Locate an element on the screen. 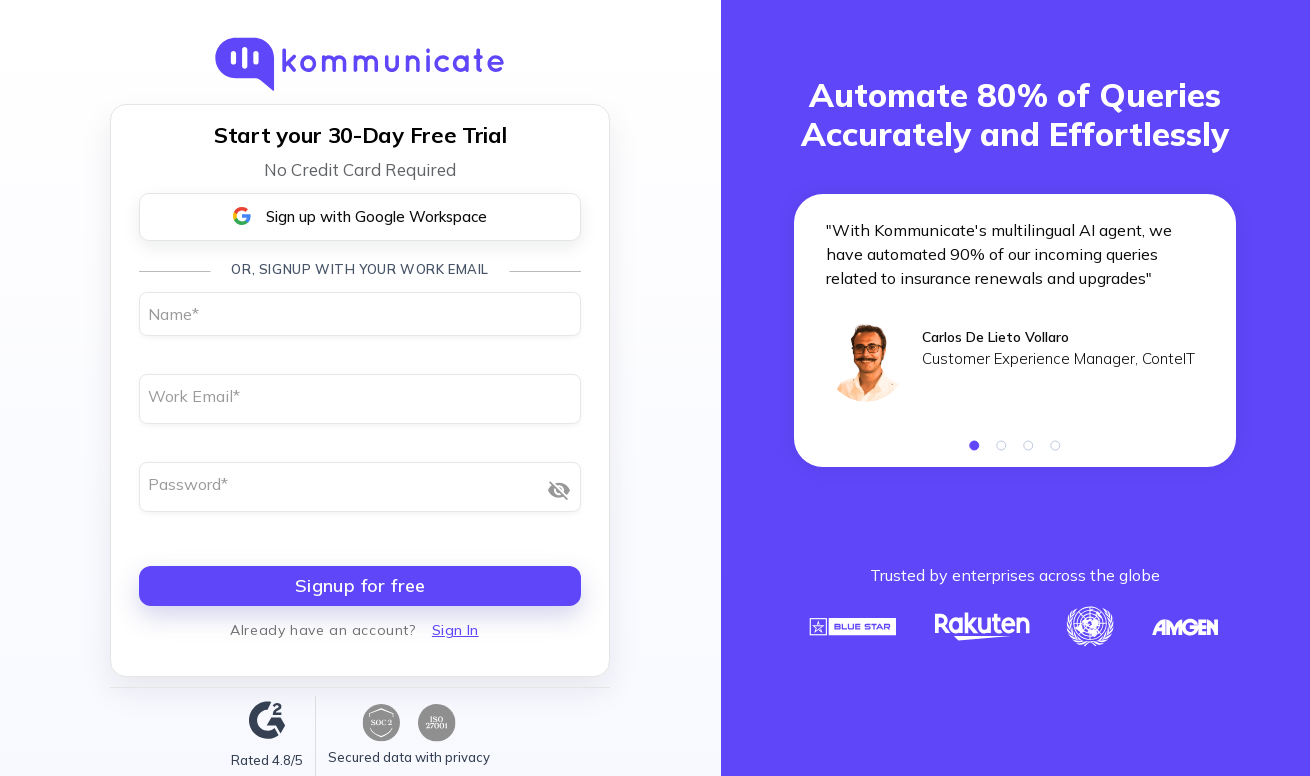 The image size is (1310, 776). [Show password] is located at coordinates (559, 490).